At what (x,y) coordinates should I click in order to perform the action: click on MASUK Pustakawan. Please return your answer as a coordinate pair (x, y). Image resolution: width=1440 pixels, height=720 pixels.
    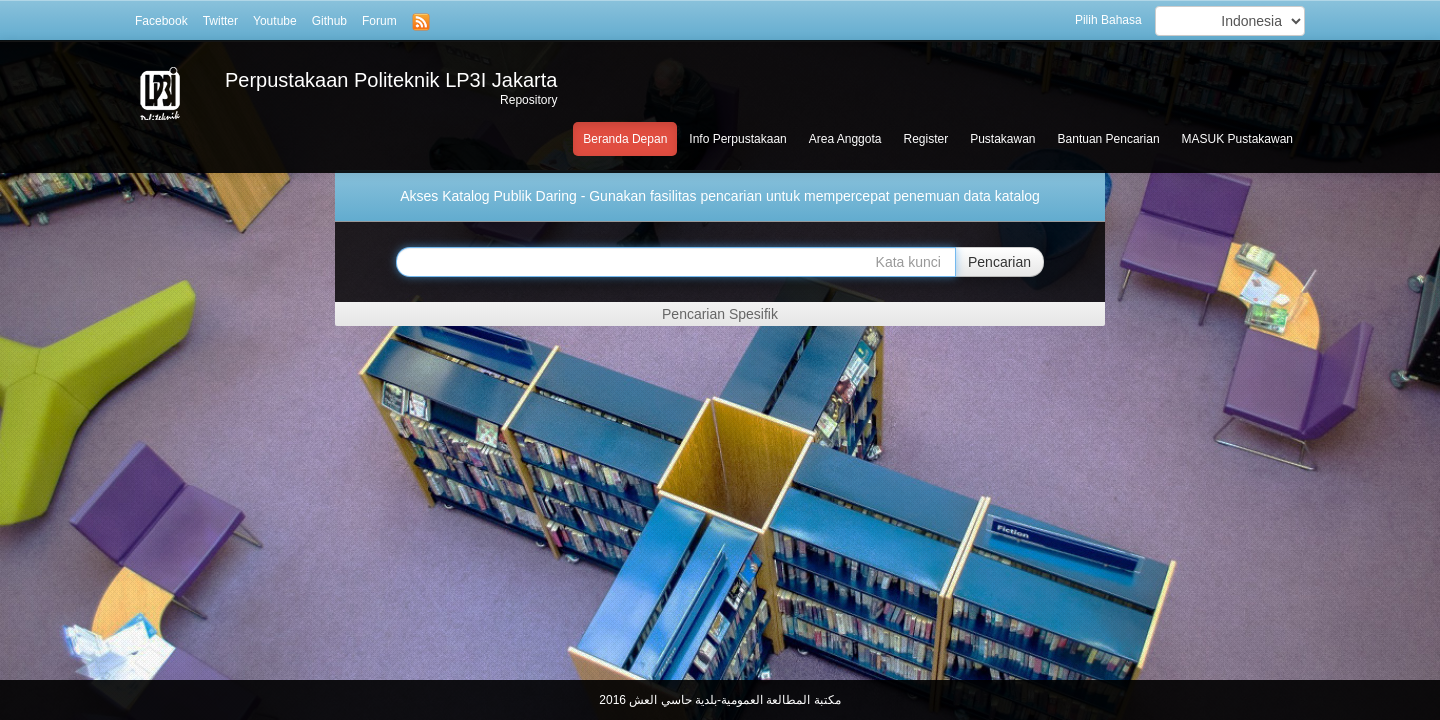
    Looking at the image, I should click on (1237, 139).